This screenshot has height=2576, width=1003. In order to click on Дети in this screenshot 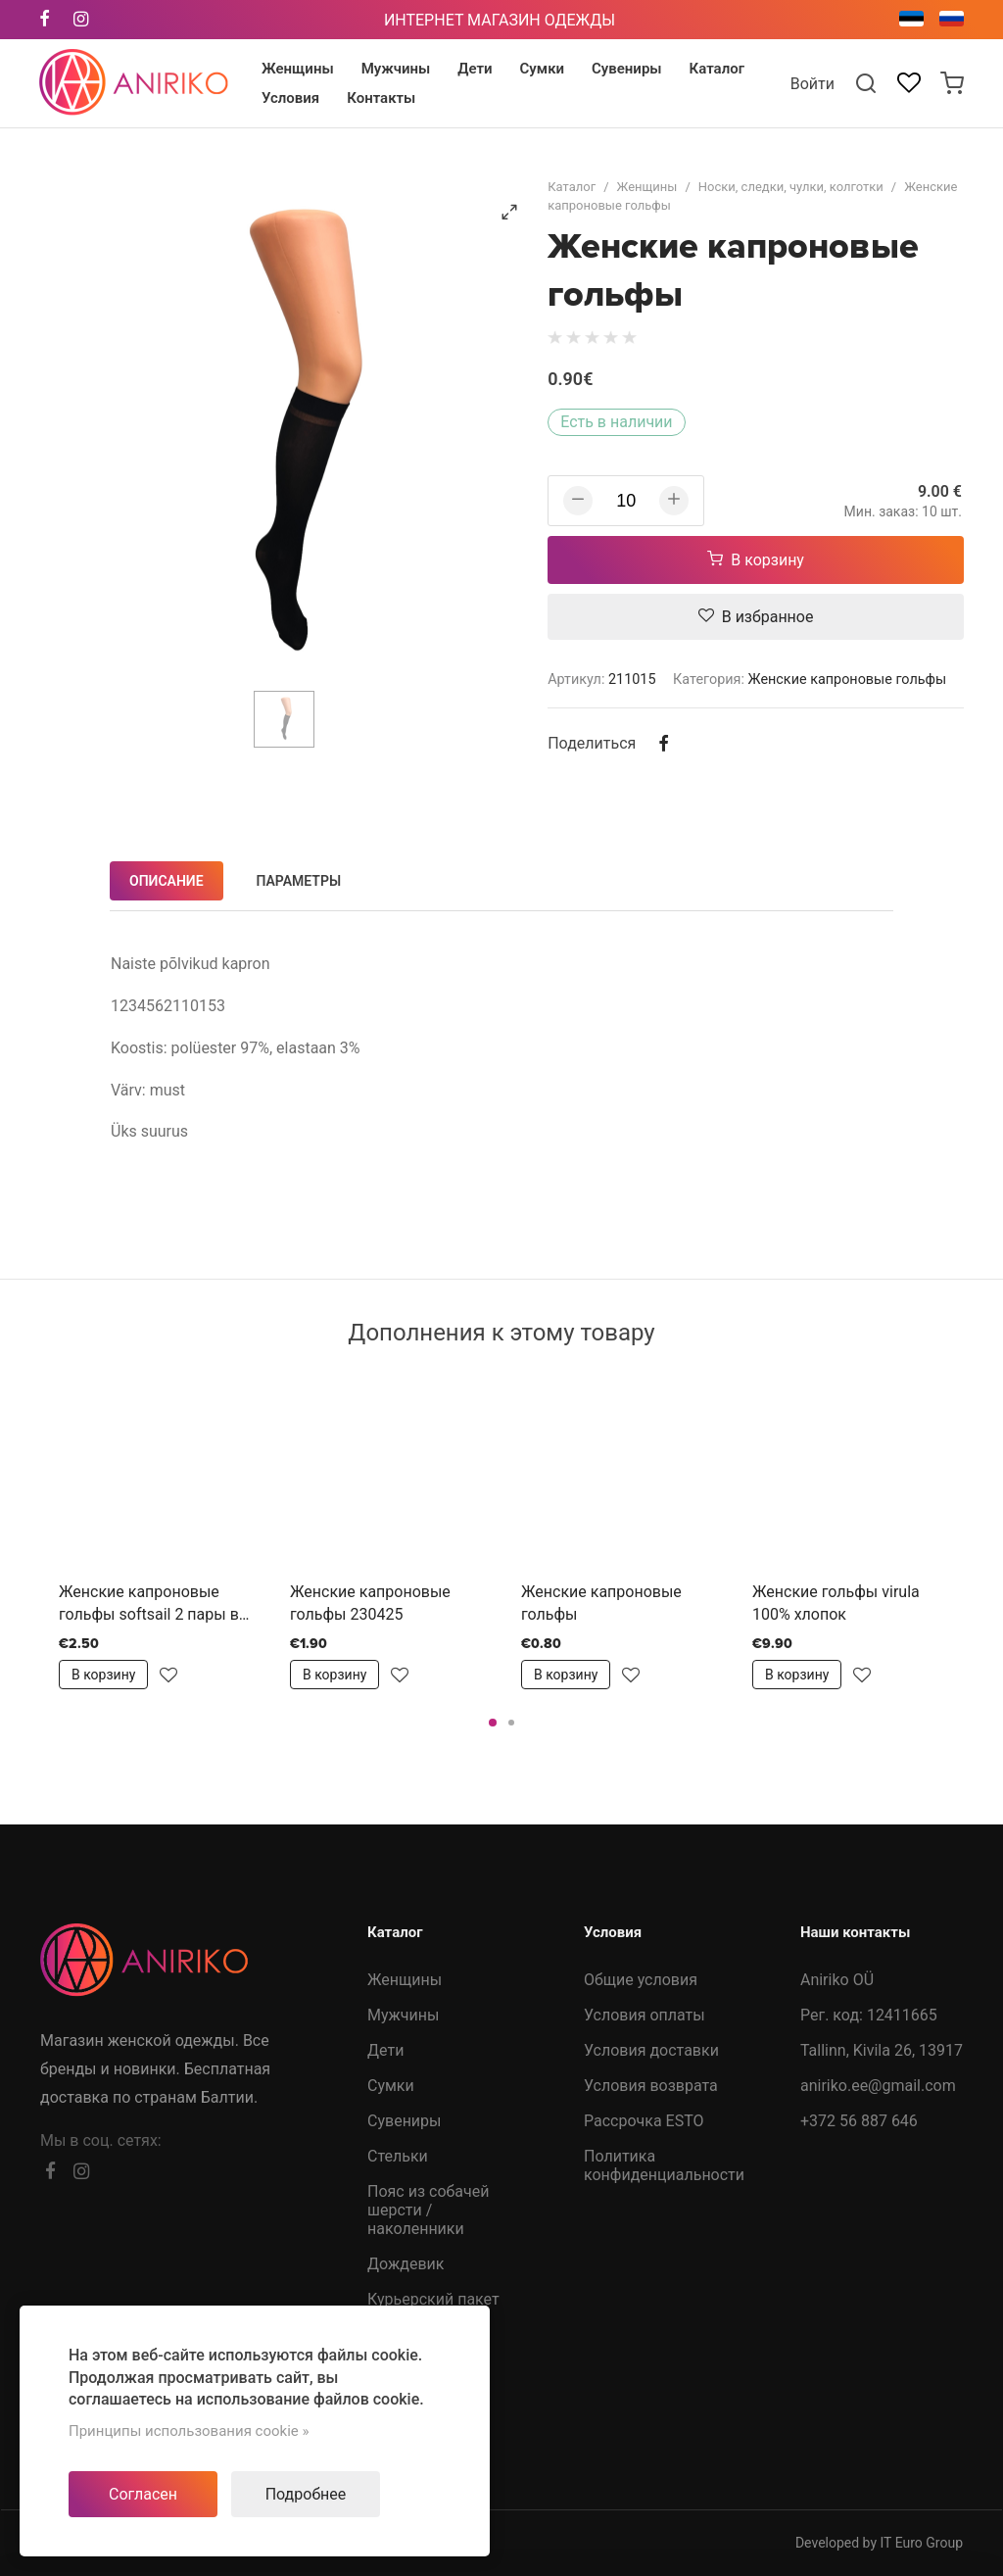, I will do `click(385, 2050)`.